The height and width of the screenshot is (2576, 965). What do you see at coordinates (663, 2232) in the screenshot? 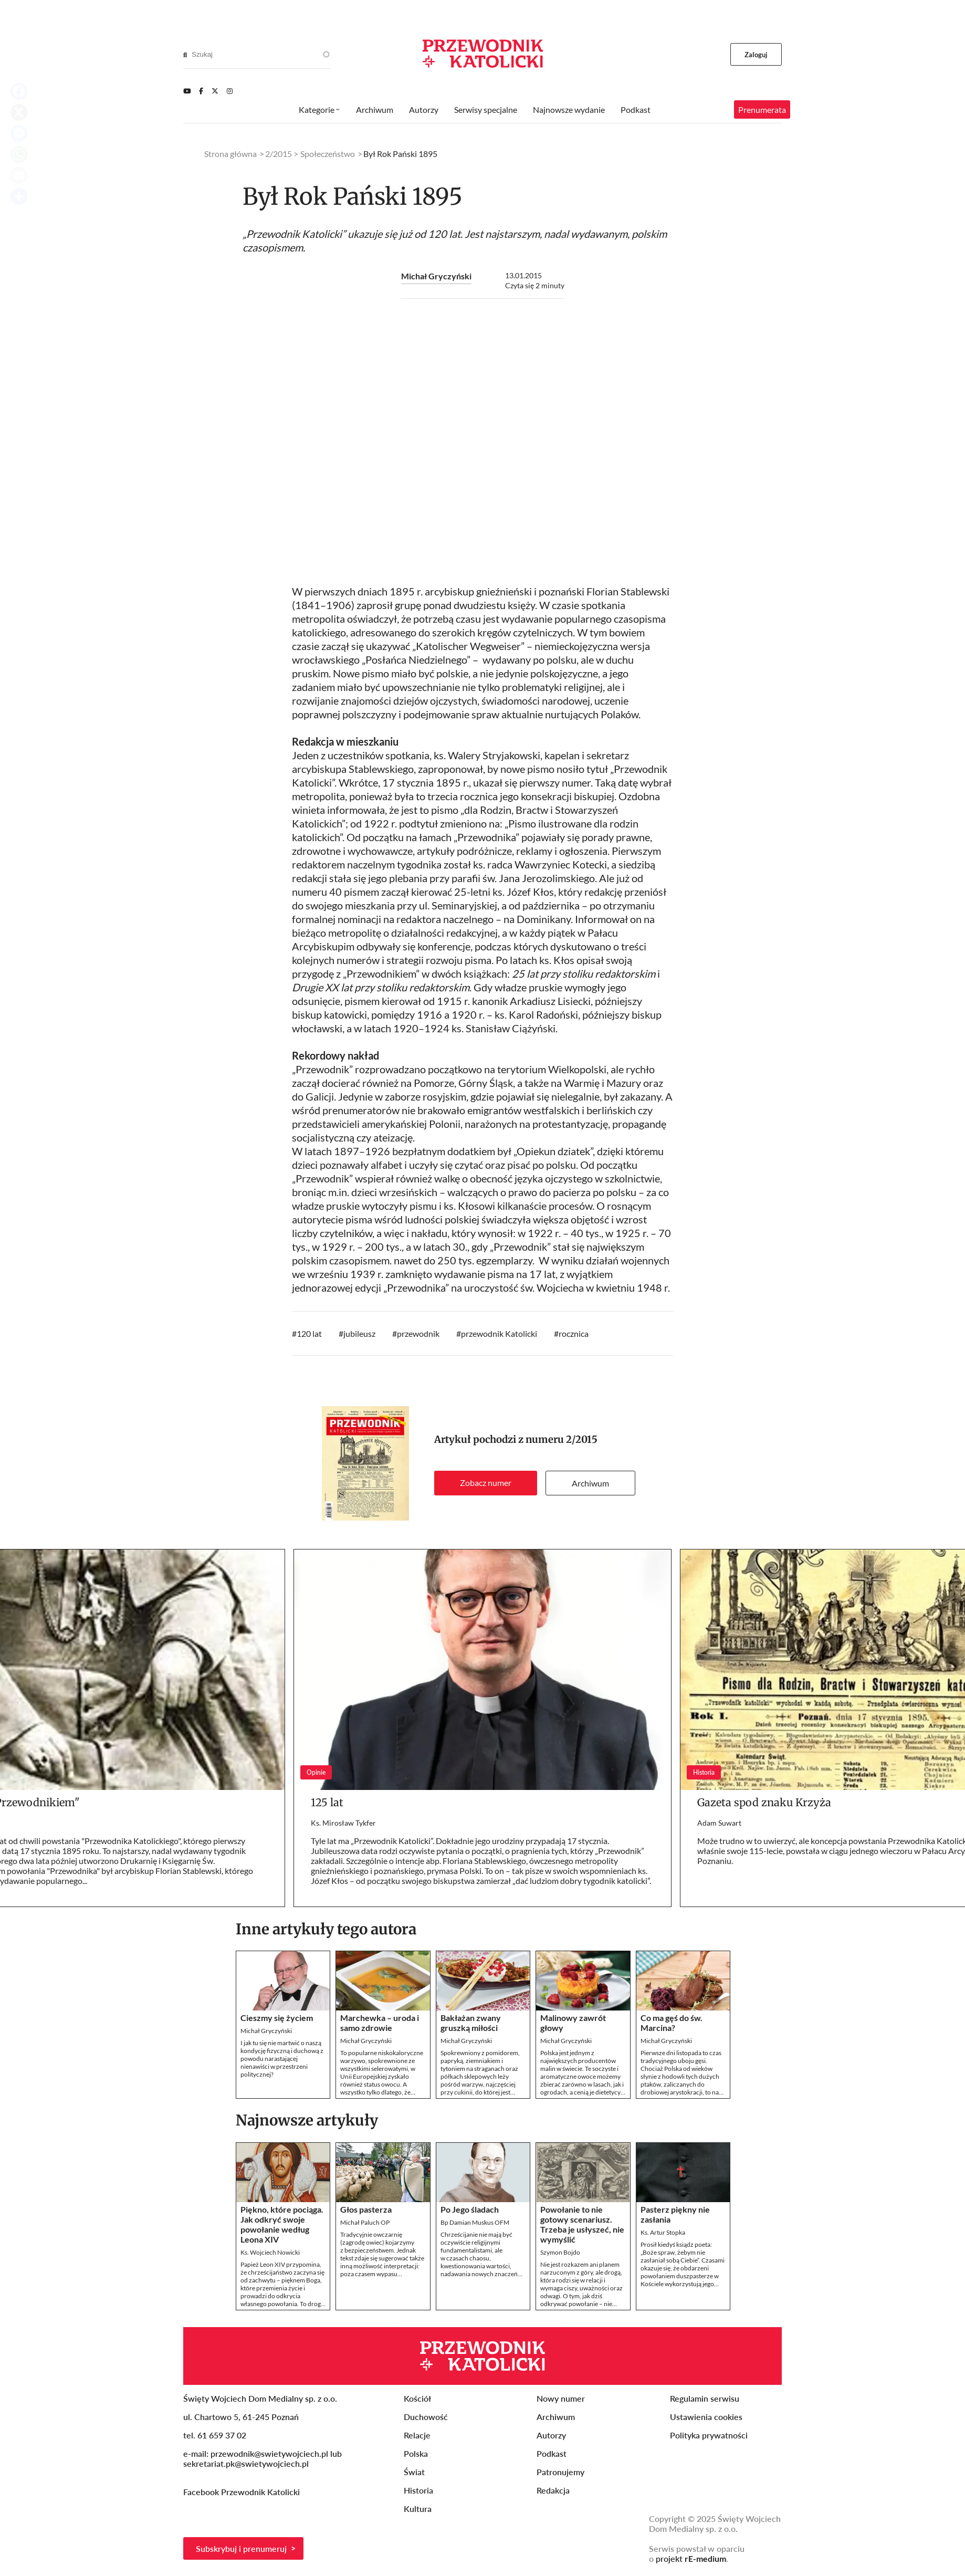
I see `Ks. Artur Stopka` at bounding box center [663, 2232].